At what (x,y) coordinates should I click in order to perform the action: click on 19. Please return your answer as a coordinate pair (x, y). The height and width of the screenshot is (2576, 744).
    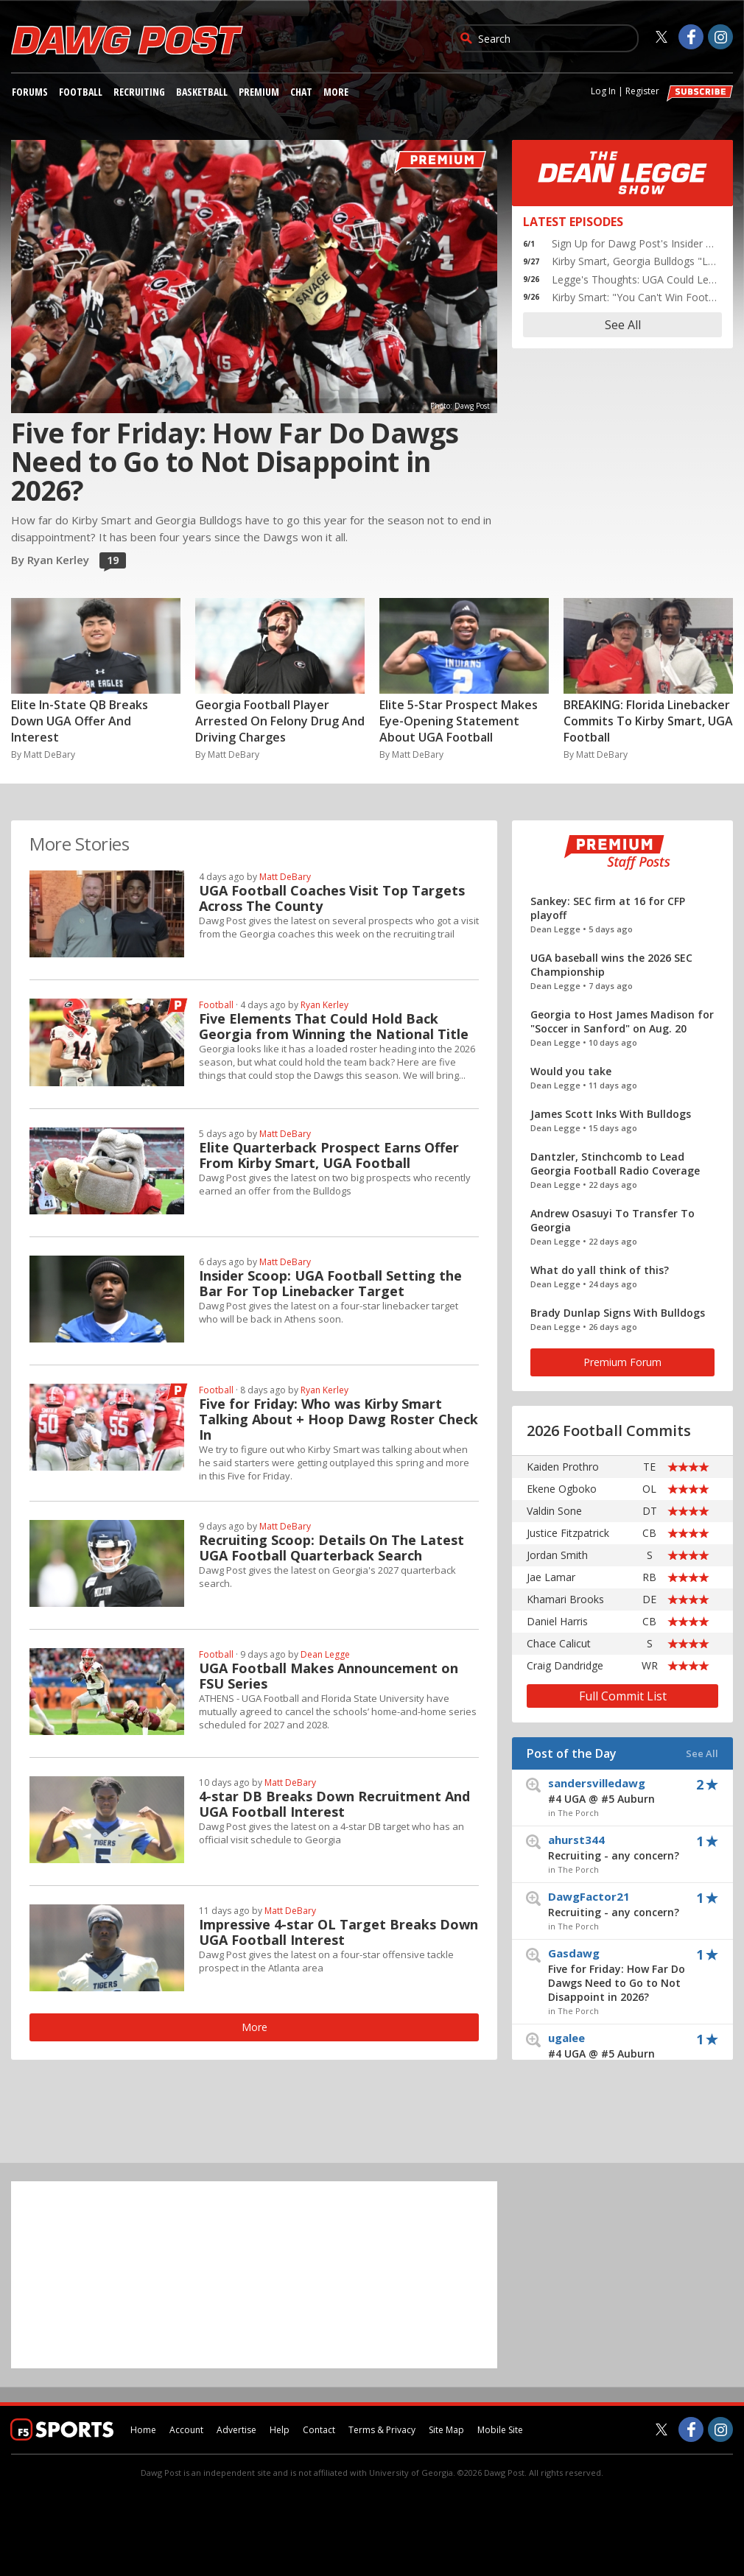
    Looking at the image, I should click on (111, 561).